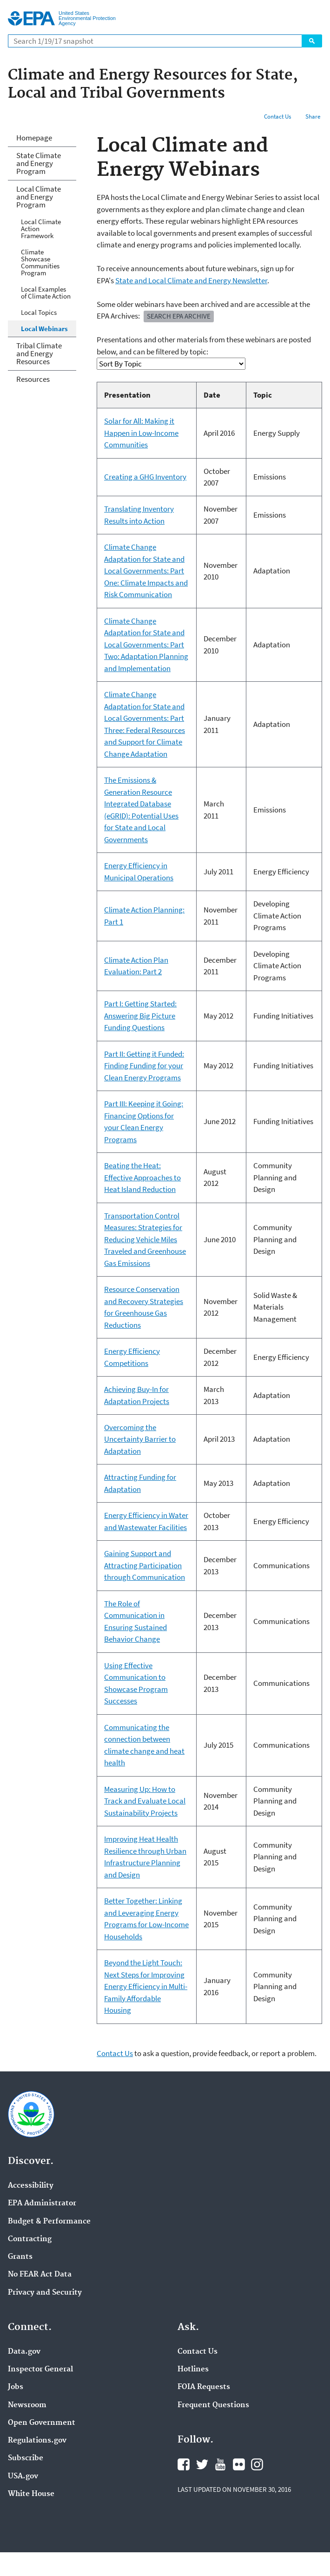 The width and height of the screenshot is (330, 2576). I want to click on Budget & Performance, so click(49, 2221).